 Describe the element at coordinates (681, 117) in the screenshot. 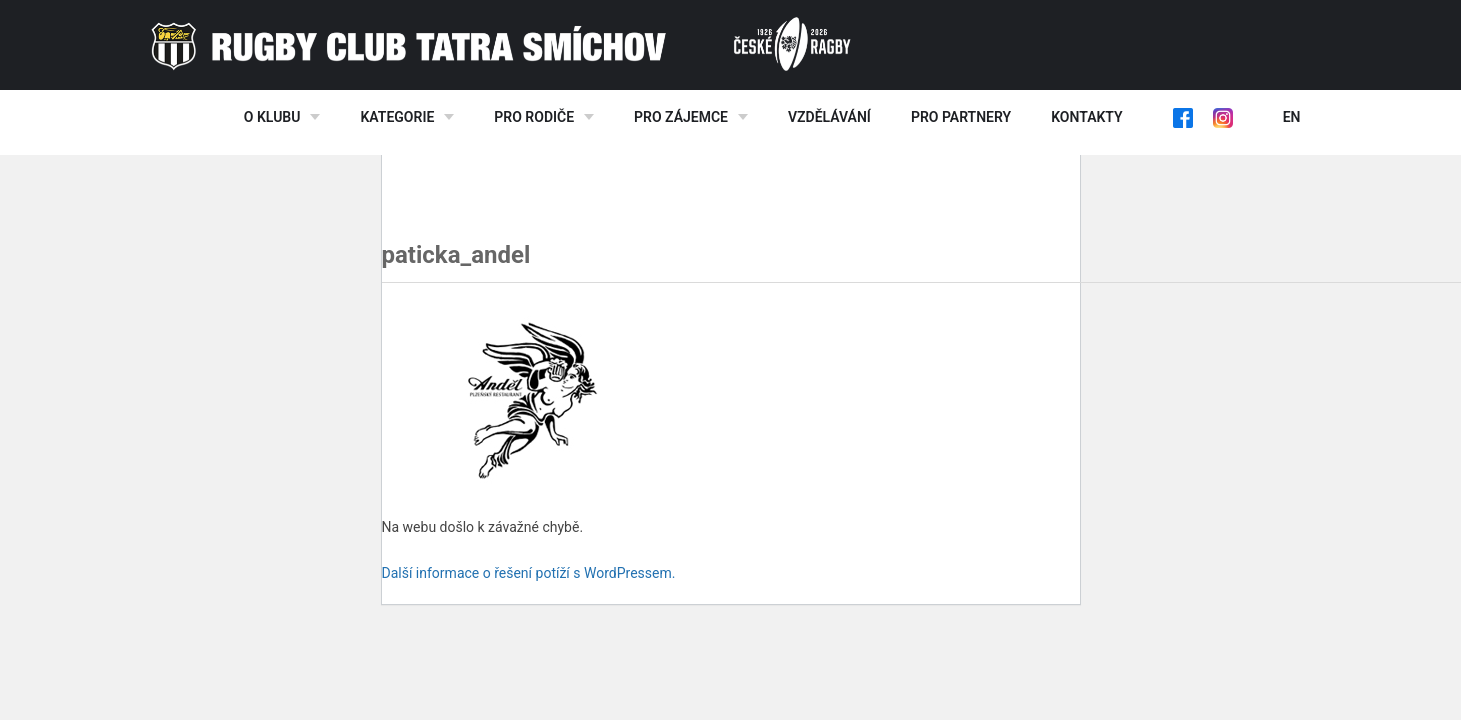

I see `Pro zájemce` at that location.